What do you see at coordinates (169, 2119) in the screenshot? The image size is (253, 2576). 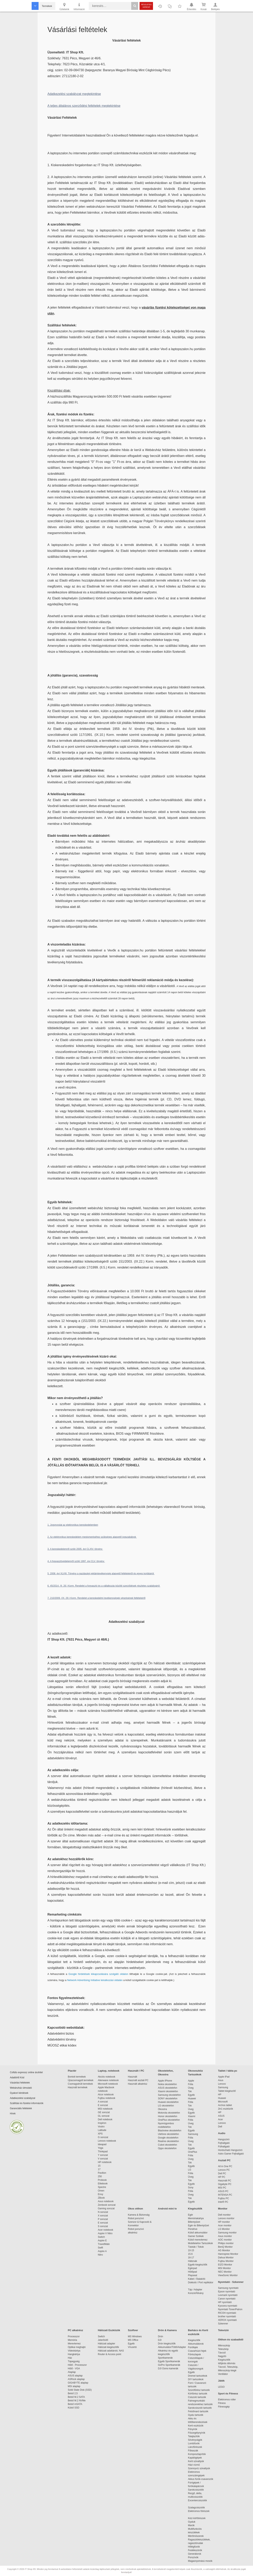 I see `OnePlus okostelefon` at bounding box center [169, 2119].